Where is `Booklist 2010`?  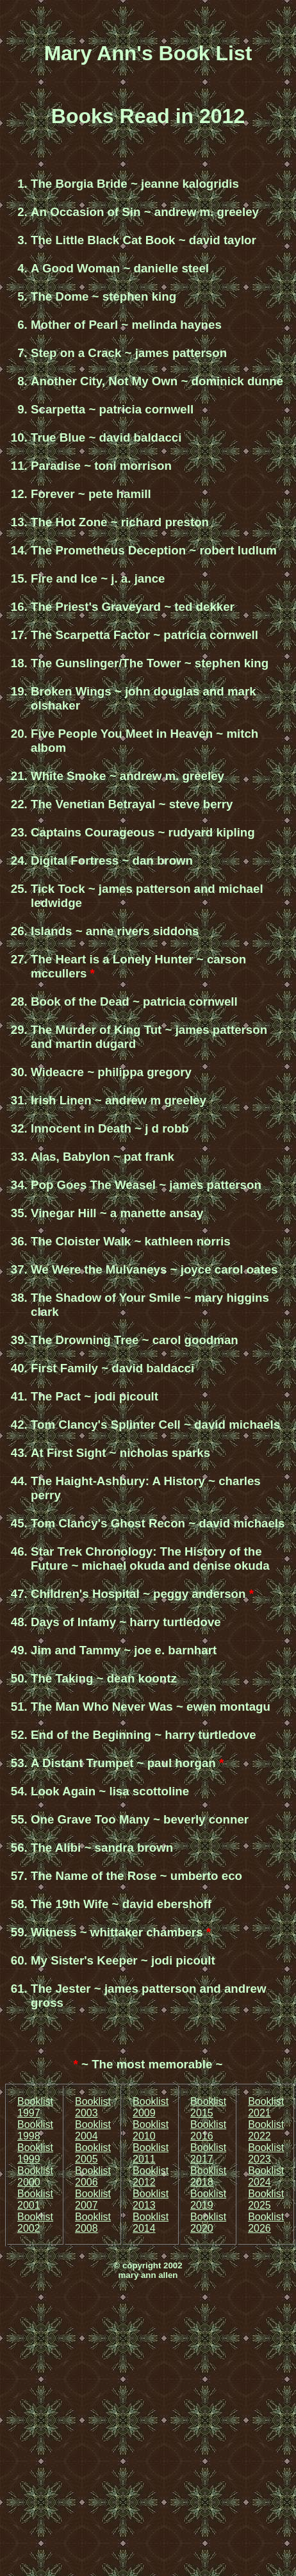
Booklist 2010 is located at coordinates (151, 2130).